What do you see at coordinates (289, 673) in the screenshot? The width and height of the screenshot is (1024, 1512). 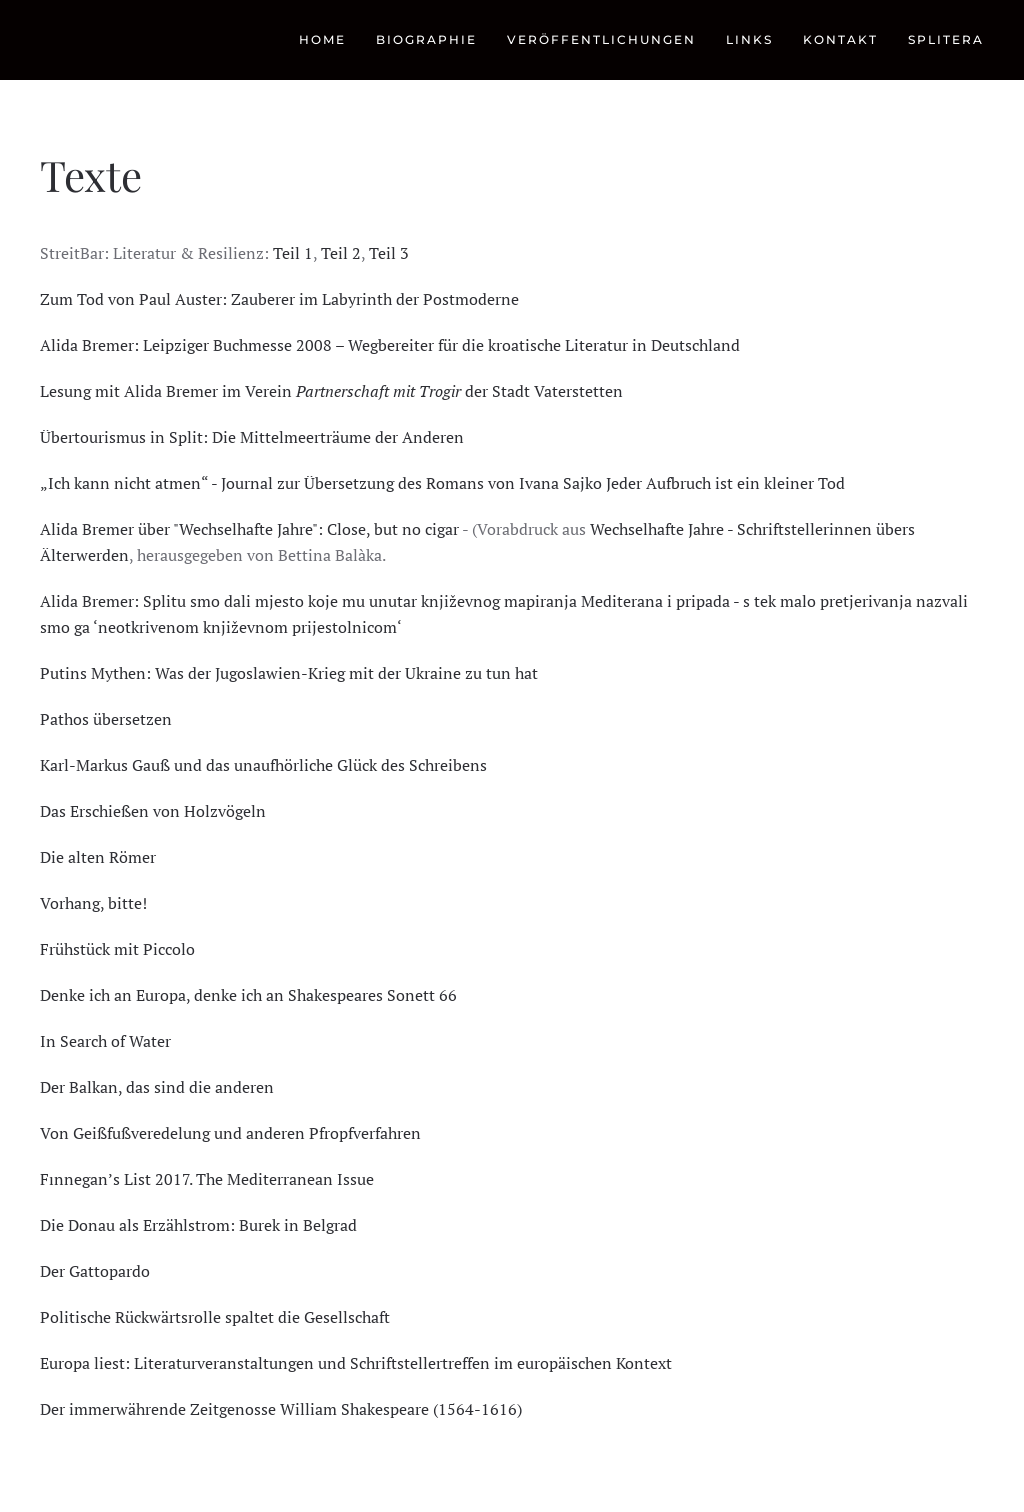 I see `Putins Mythen: Was der Jugoslawien-Krieg mit der Ukraine zu tun hat` at bounding box center [289, 673].